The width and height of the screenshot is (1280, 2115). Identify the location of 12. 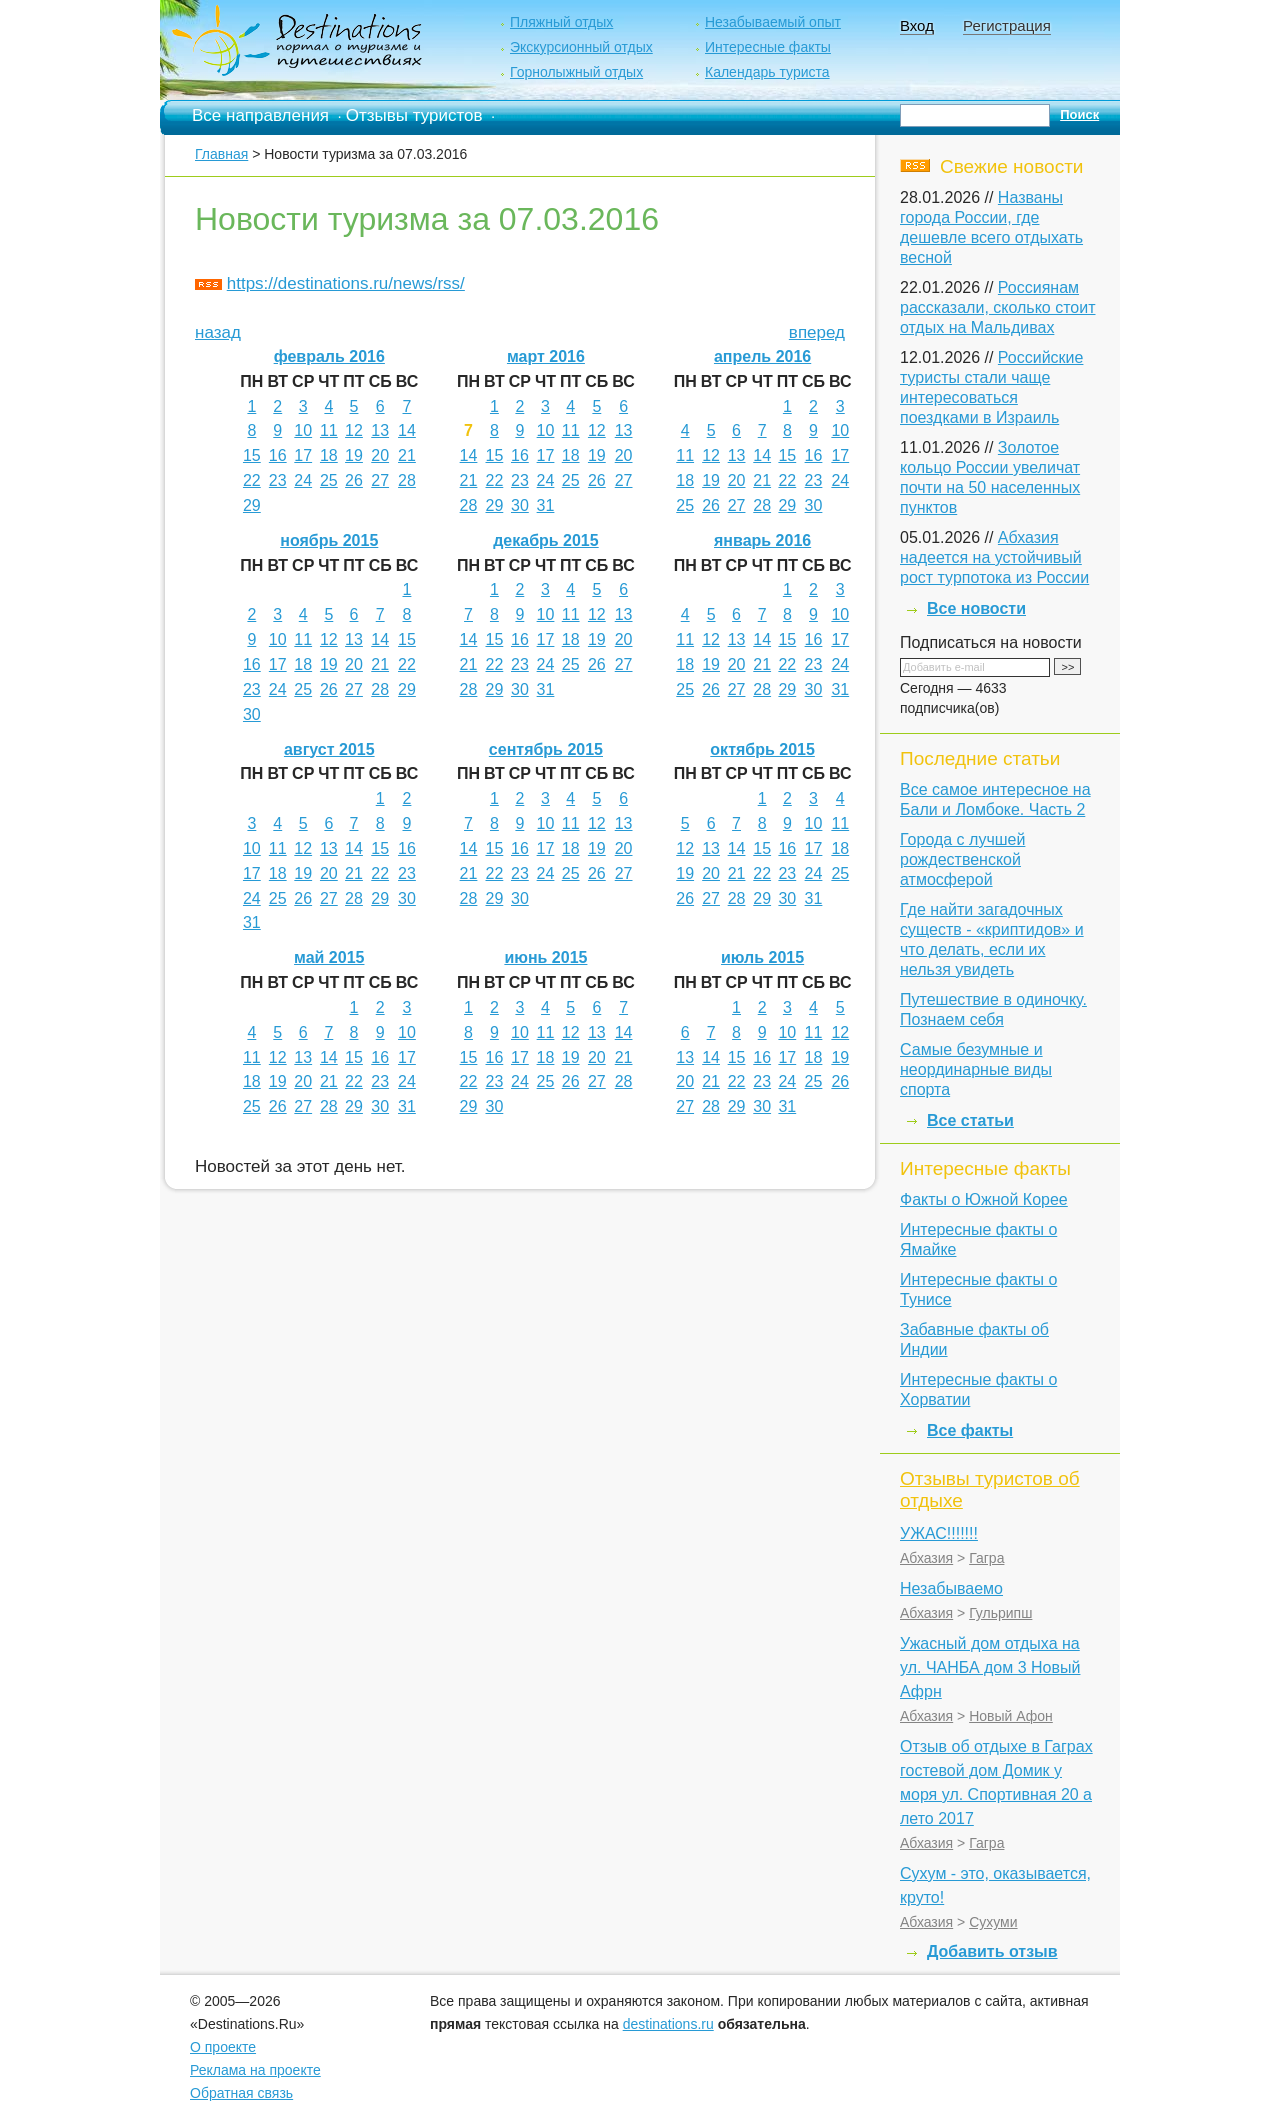
(354, 430).